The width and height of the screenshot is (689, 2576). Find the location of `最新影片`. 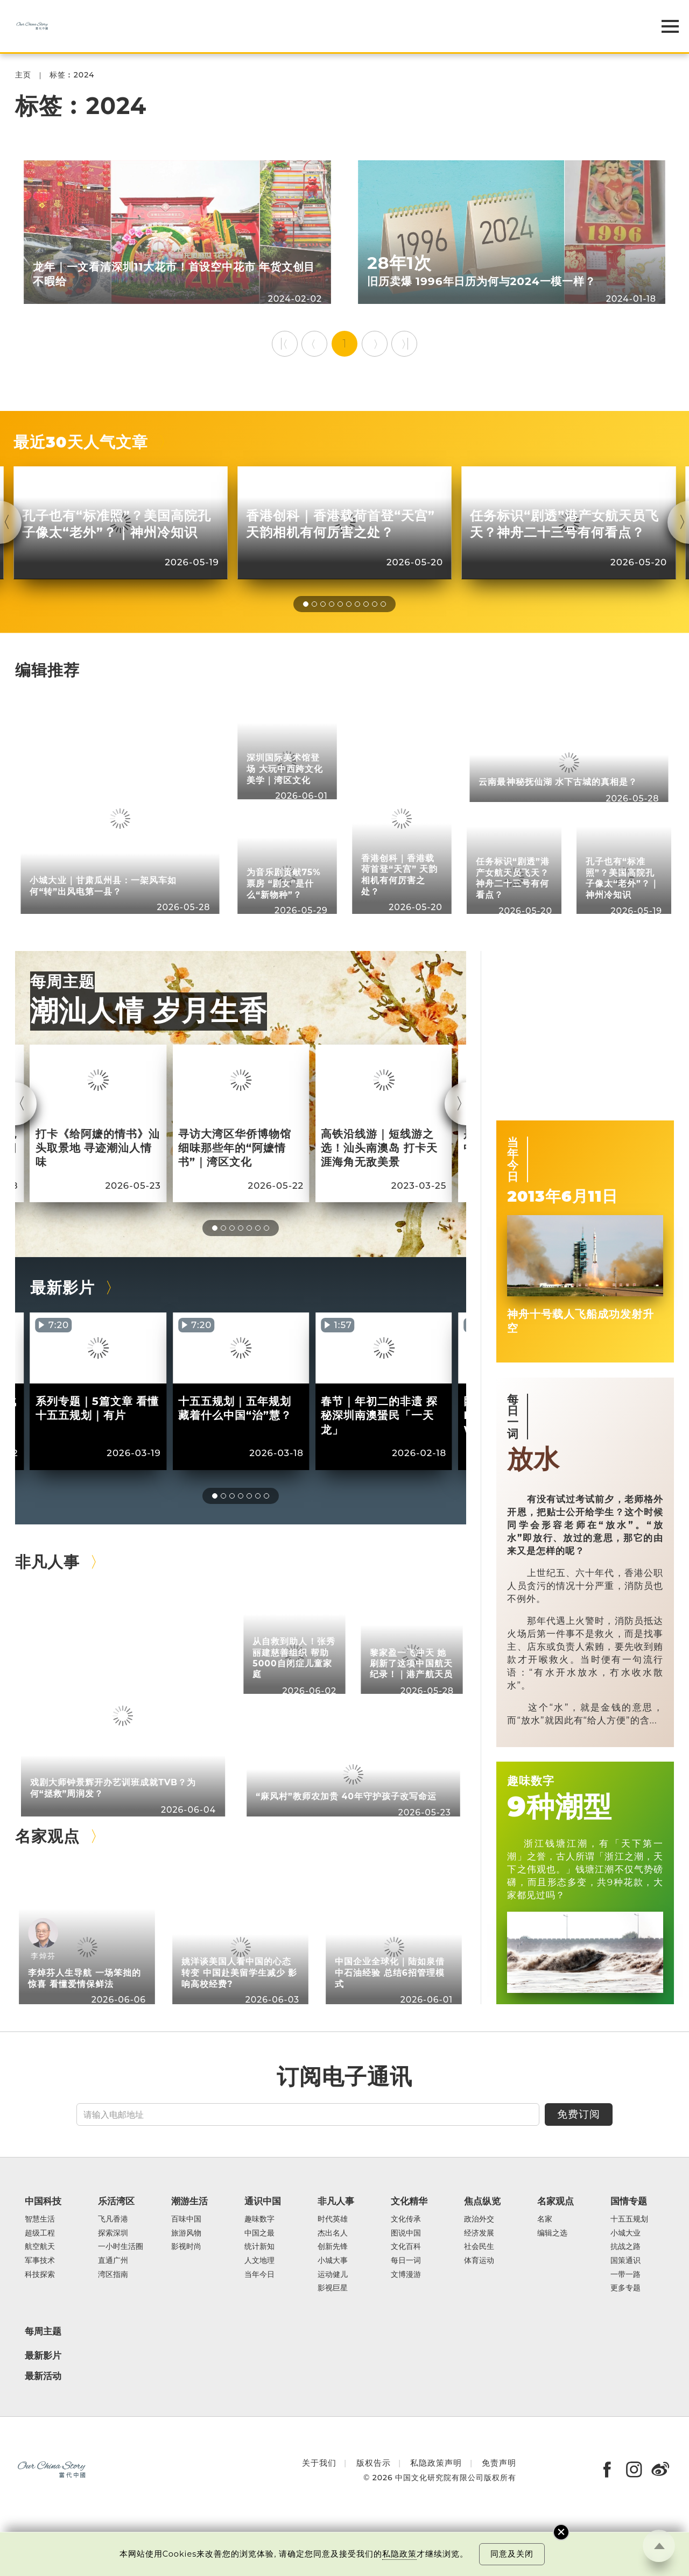

最新影片 is located at coordinates (62, 1287).